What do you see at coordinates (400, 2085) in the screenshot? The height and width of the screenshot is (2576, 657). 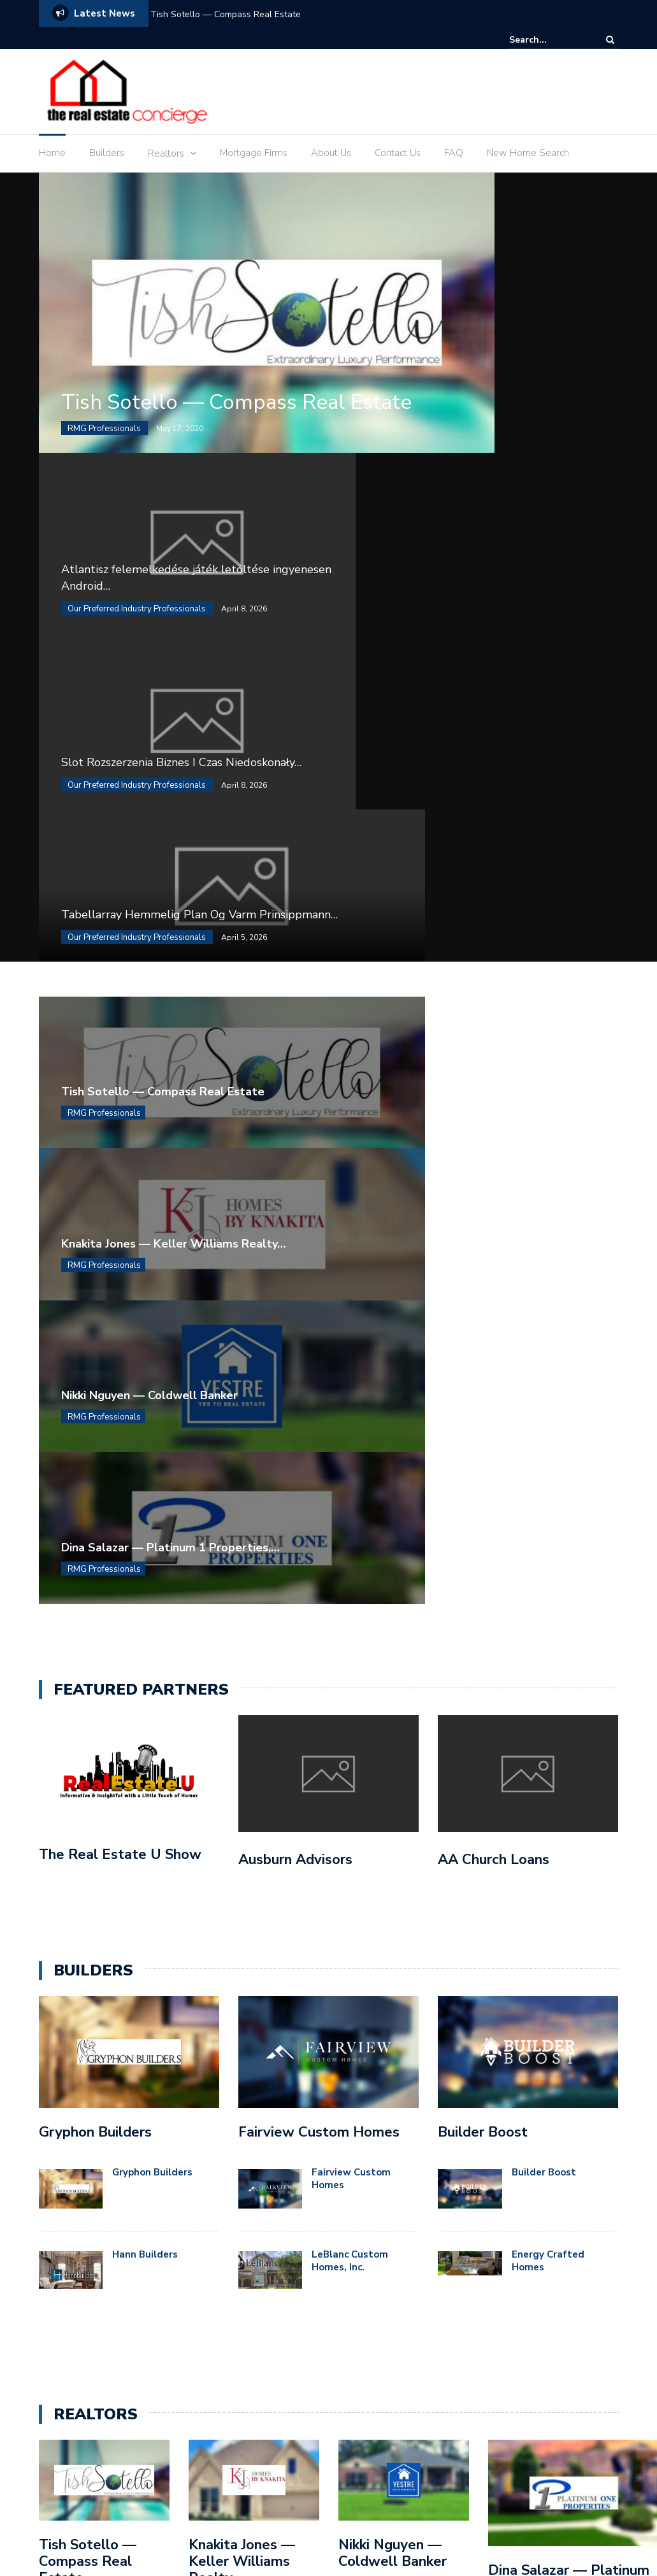 I see `Concierge Professionals` at bounding box center [400, 2085].